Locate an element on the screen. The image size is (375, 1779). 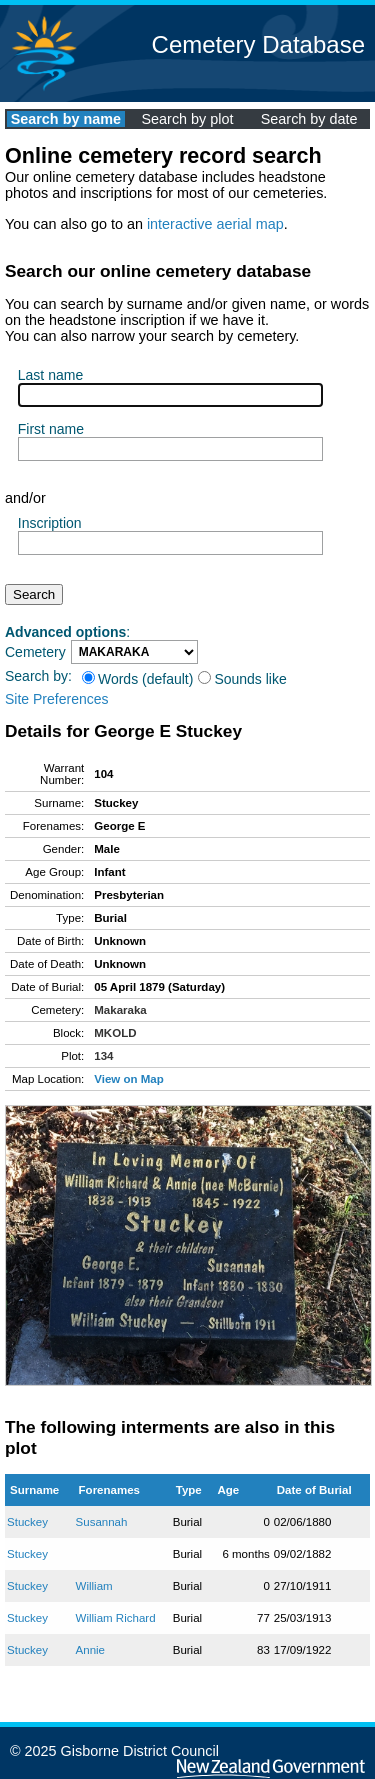
Makaraka is located at coordinates (120, 1010).